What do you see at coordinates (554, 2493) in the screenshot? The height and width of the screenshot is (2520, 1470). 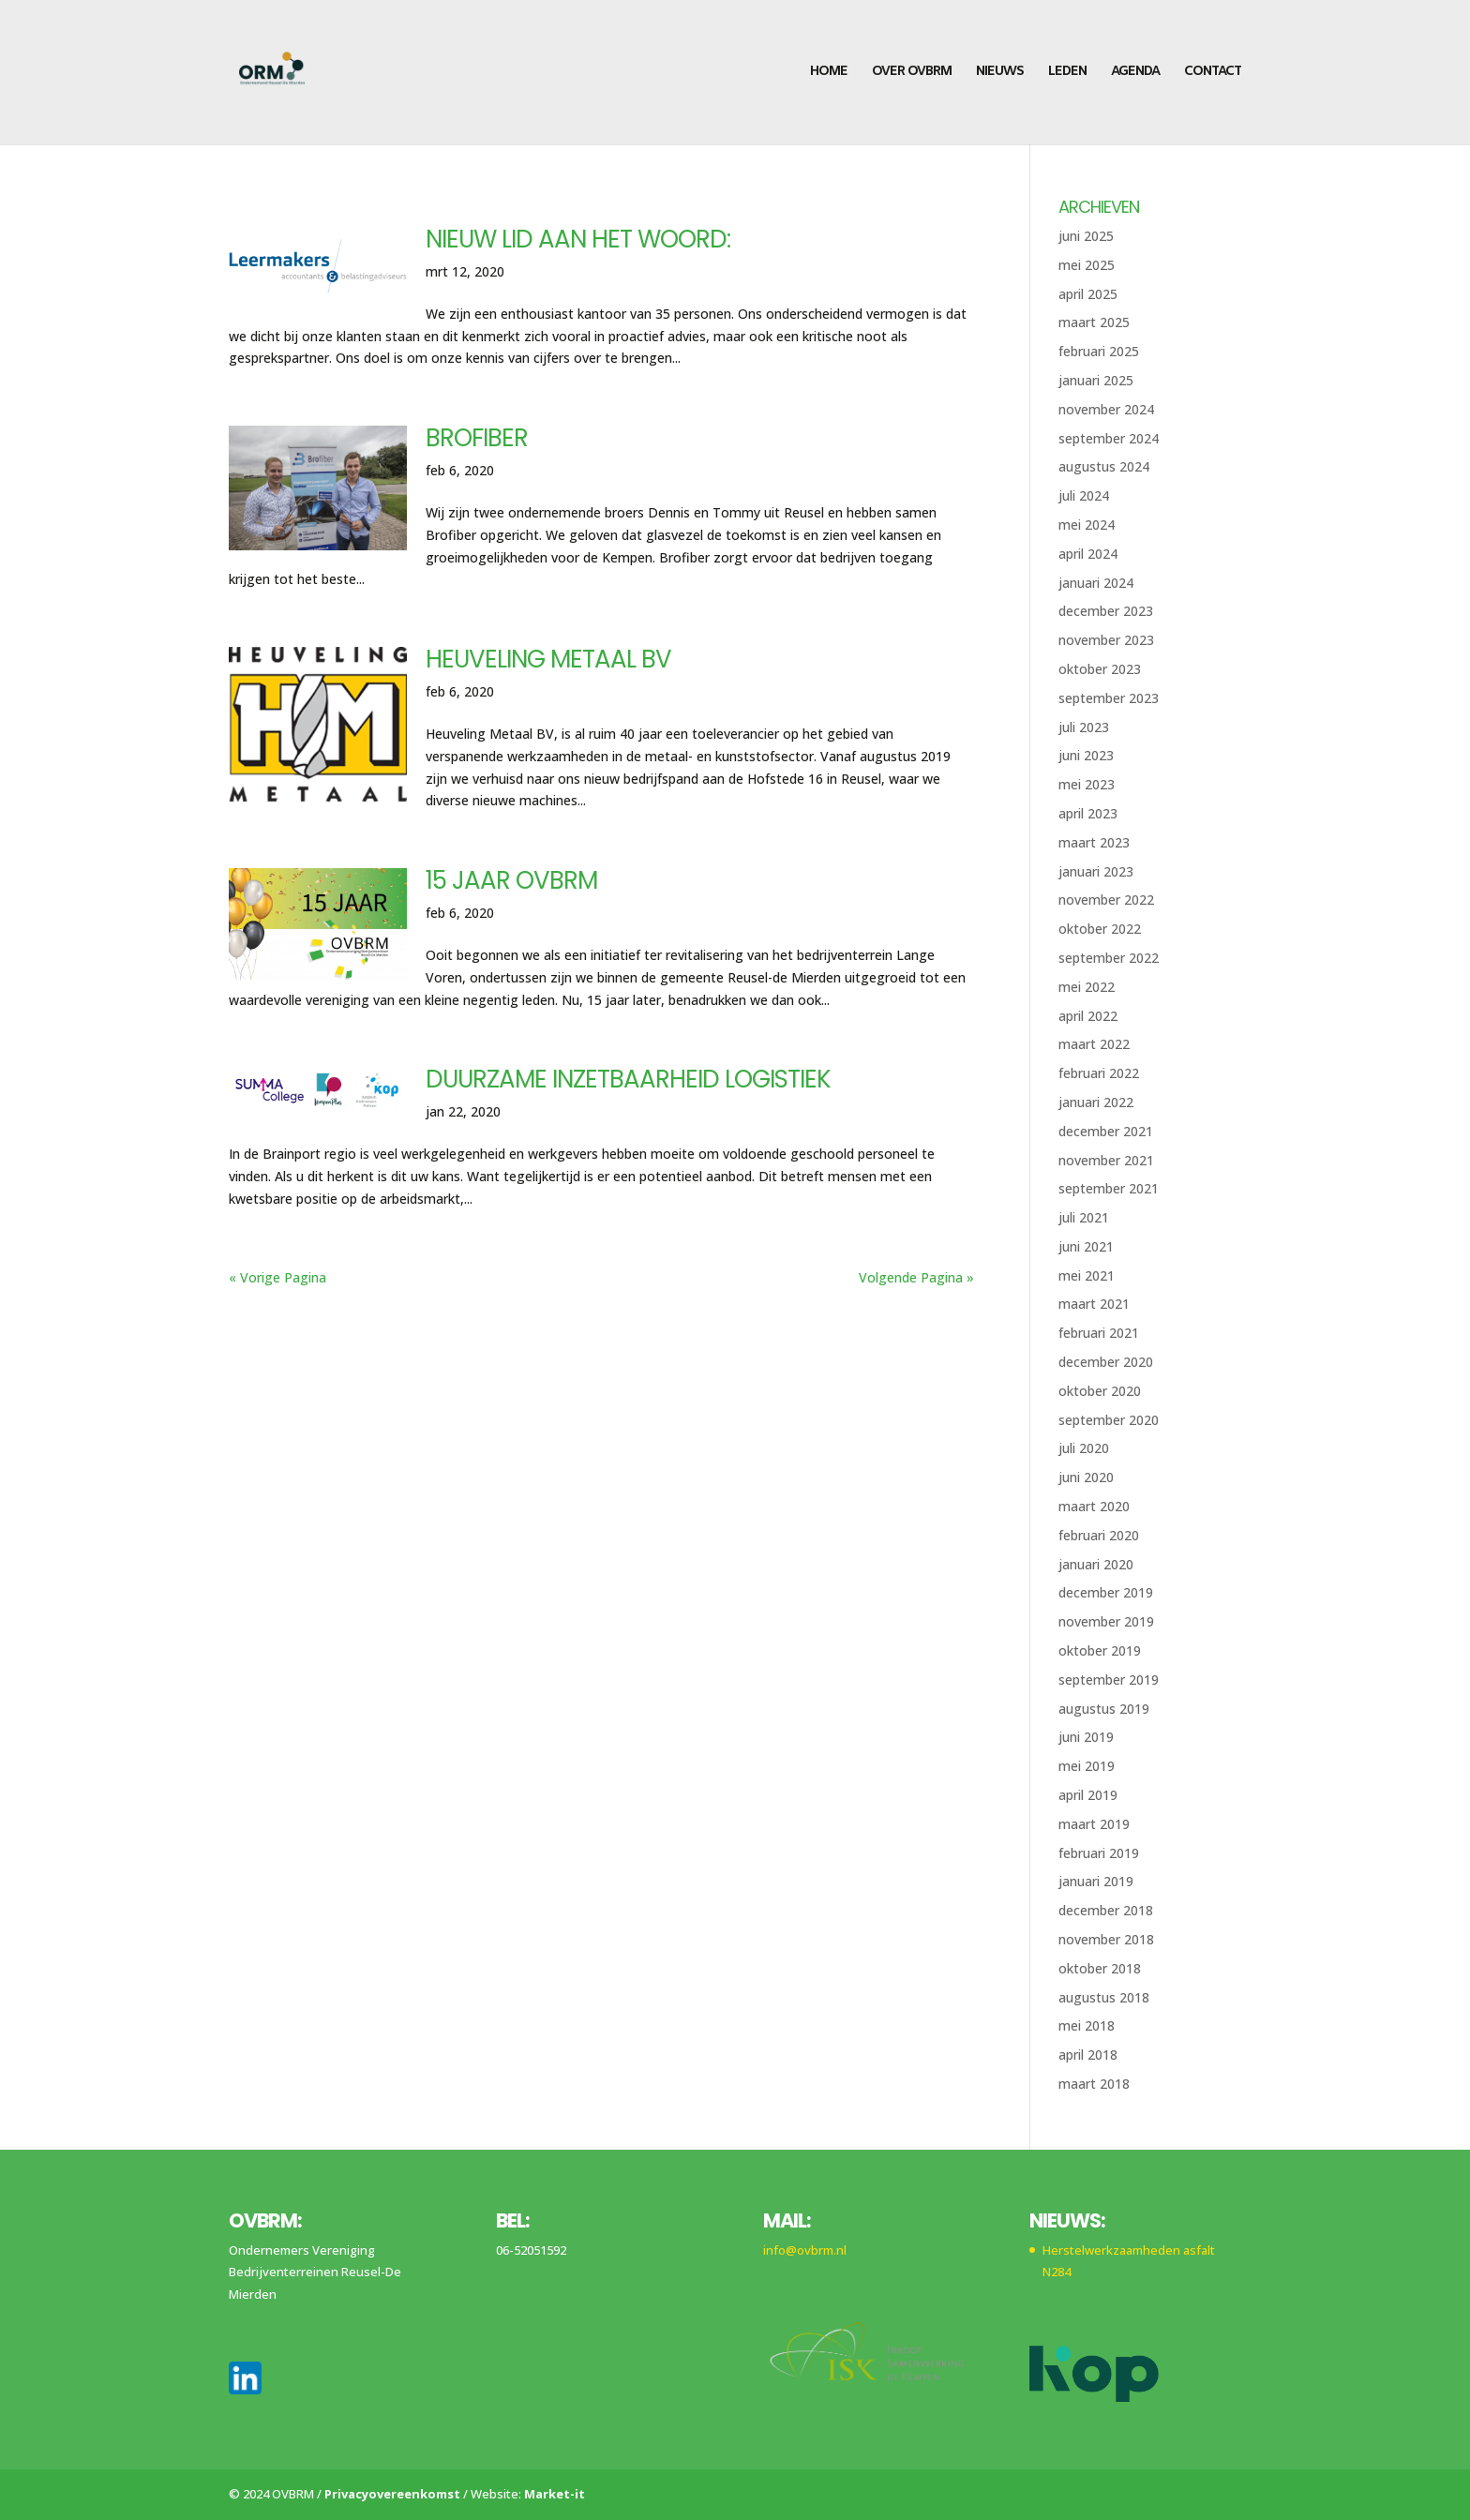 I see `Market-it` at bounding box center [554, 2493].